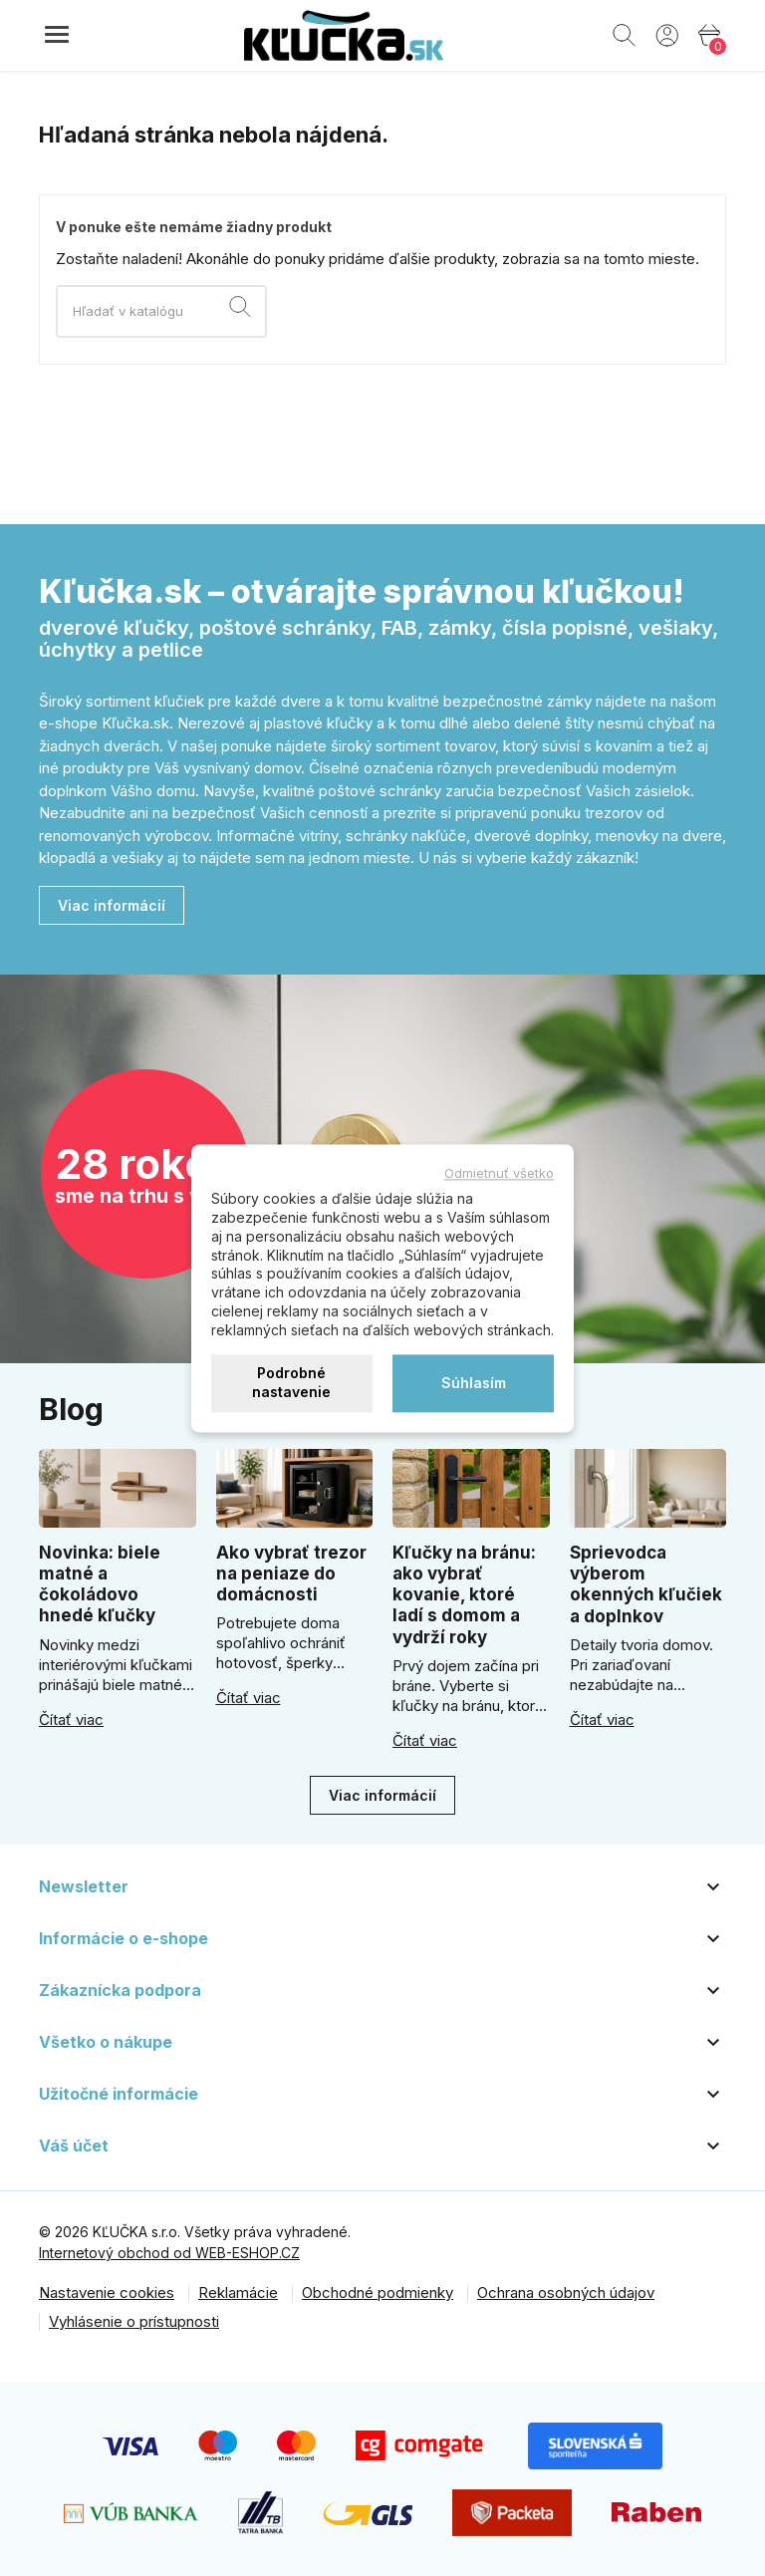 Image resolution: width=765 pixels, height=2576 pixels. What do you see at coordinates (99, 1584) in the screenshot?
I see `Novinka: biele matné a čokoládovo hnedé kľučky` at bounding box center [99, 1584].